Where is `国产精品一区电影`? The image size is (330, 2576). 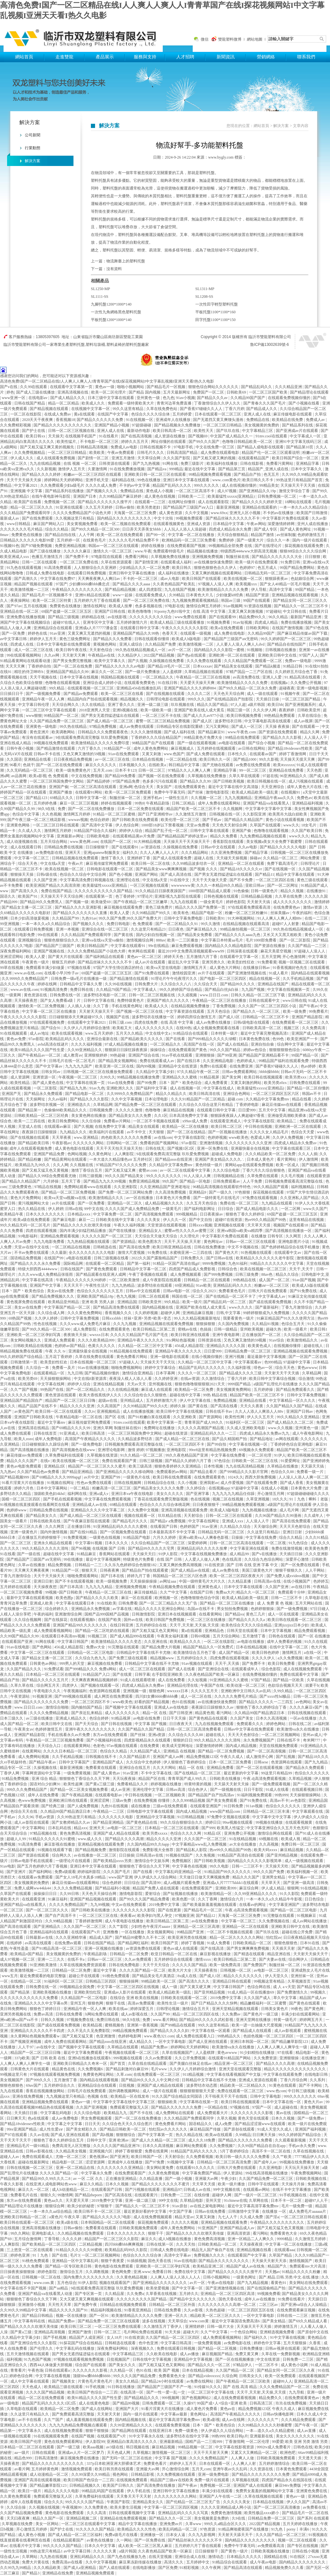
国产精品一区电影 is located at coordinates (195, 1181).